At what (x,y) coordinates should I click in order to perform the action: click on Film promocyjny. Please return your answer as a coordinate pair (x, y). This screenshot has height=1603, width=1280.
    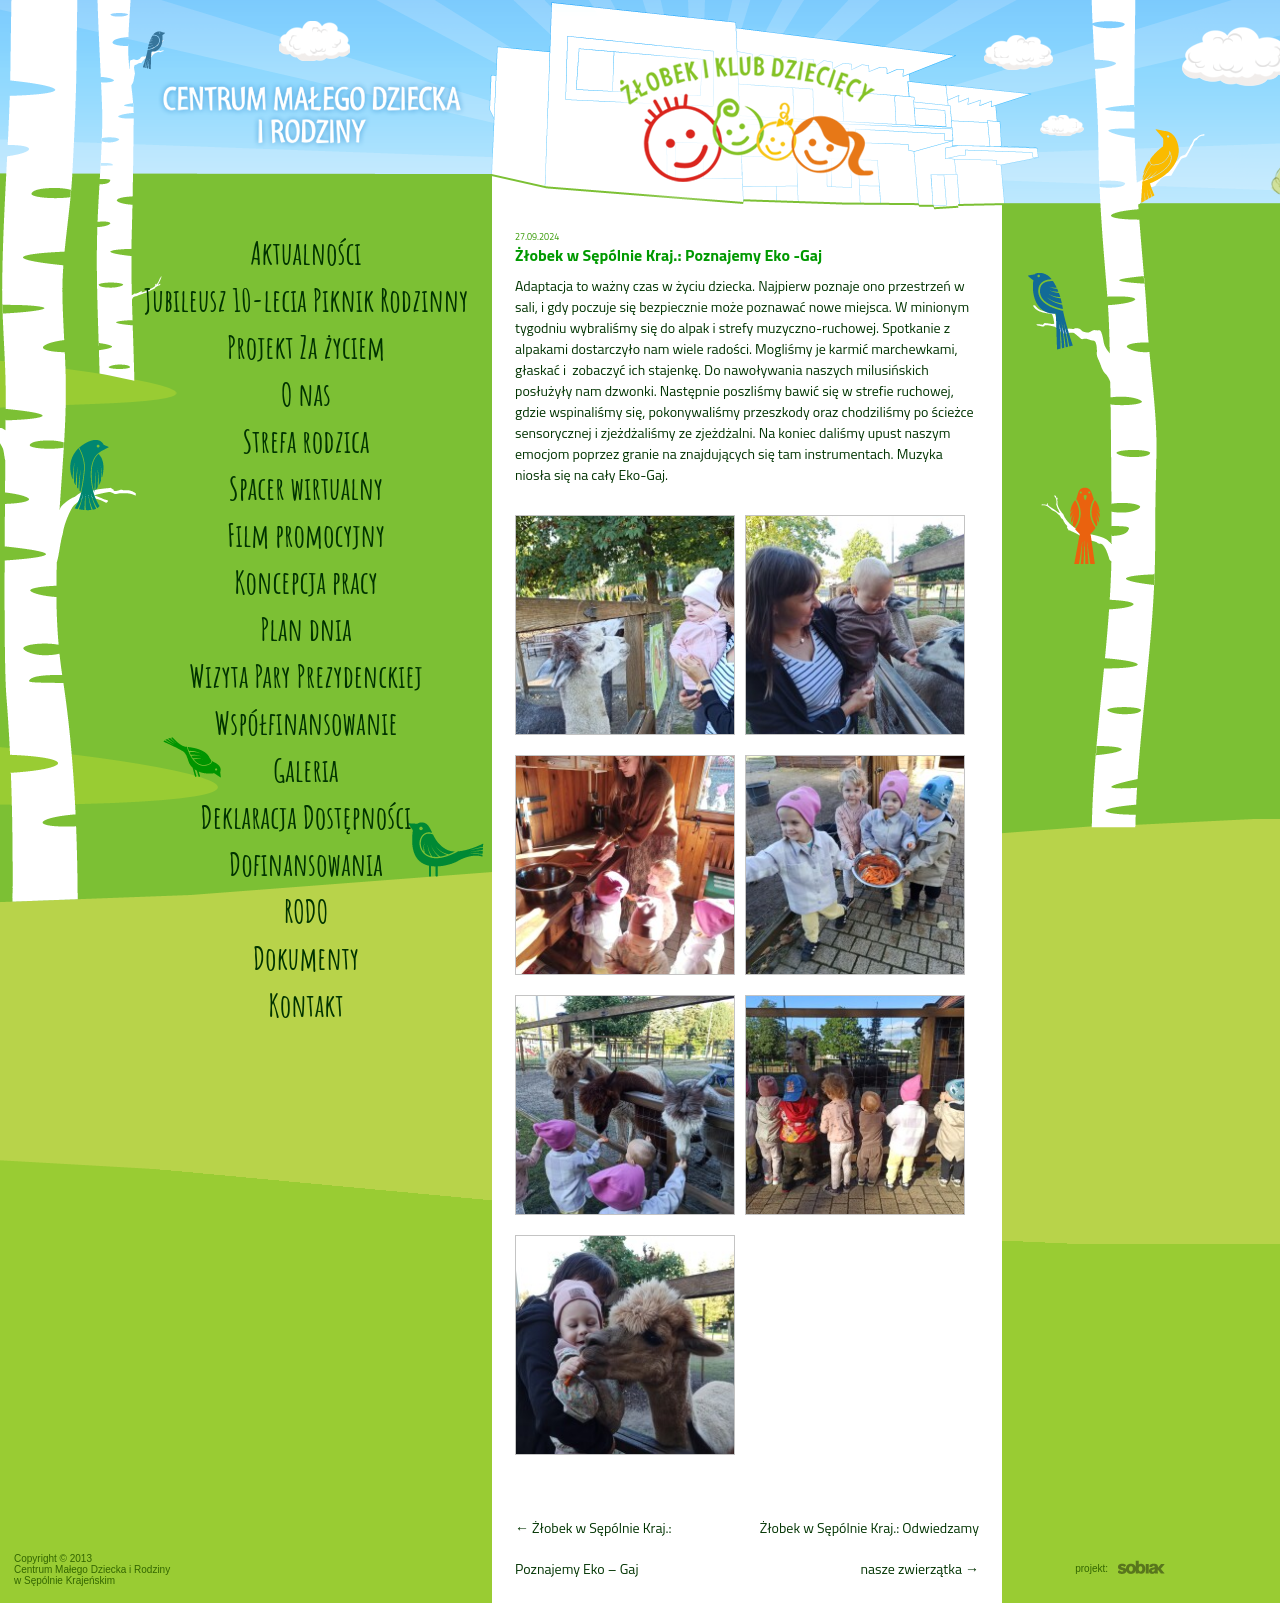
    Looking at the image, I should click on (306, 534).